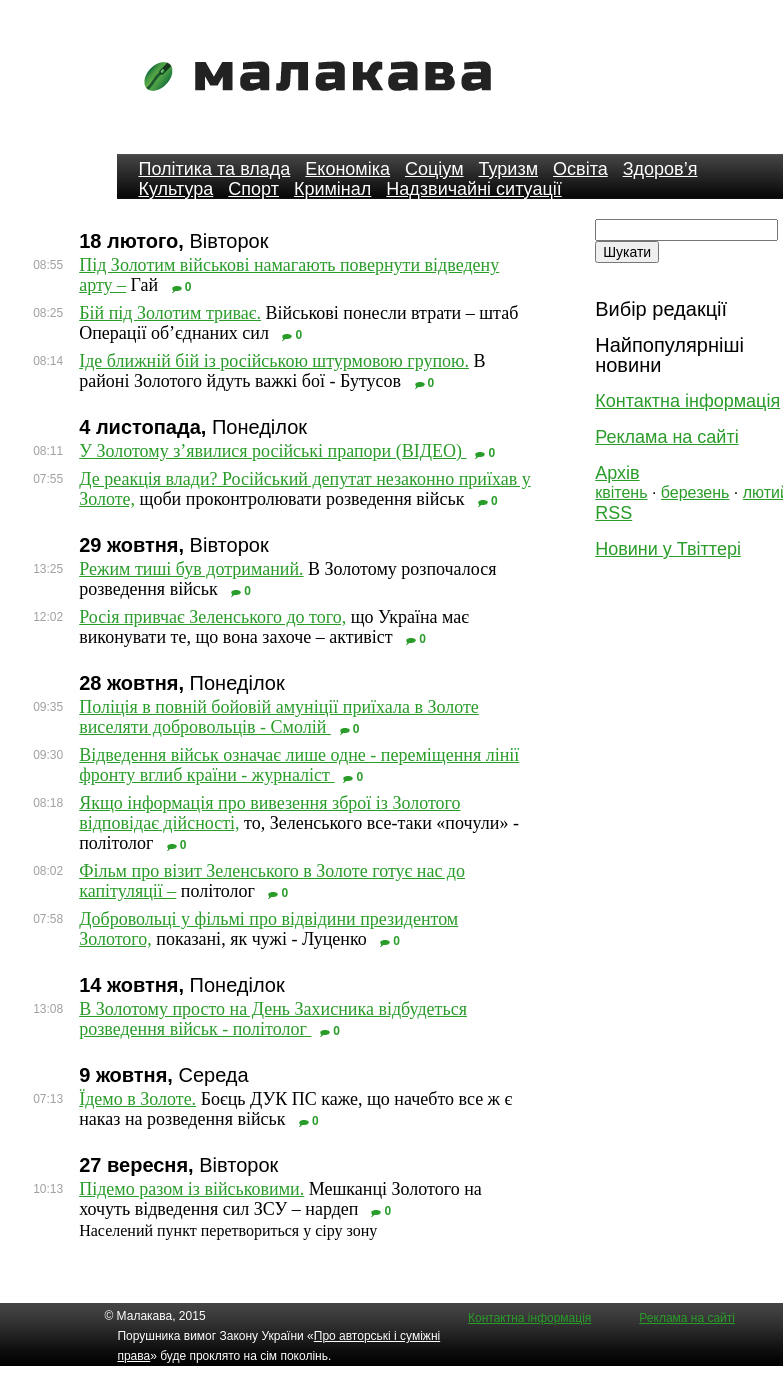  Describe the element at coordinates (434, 169) in the screenshot. I see `Соціум` at that location.